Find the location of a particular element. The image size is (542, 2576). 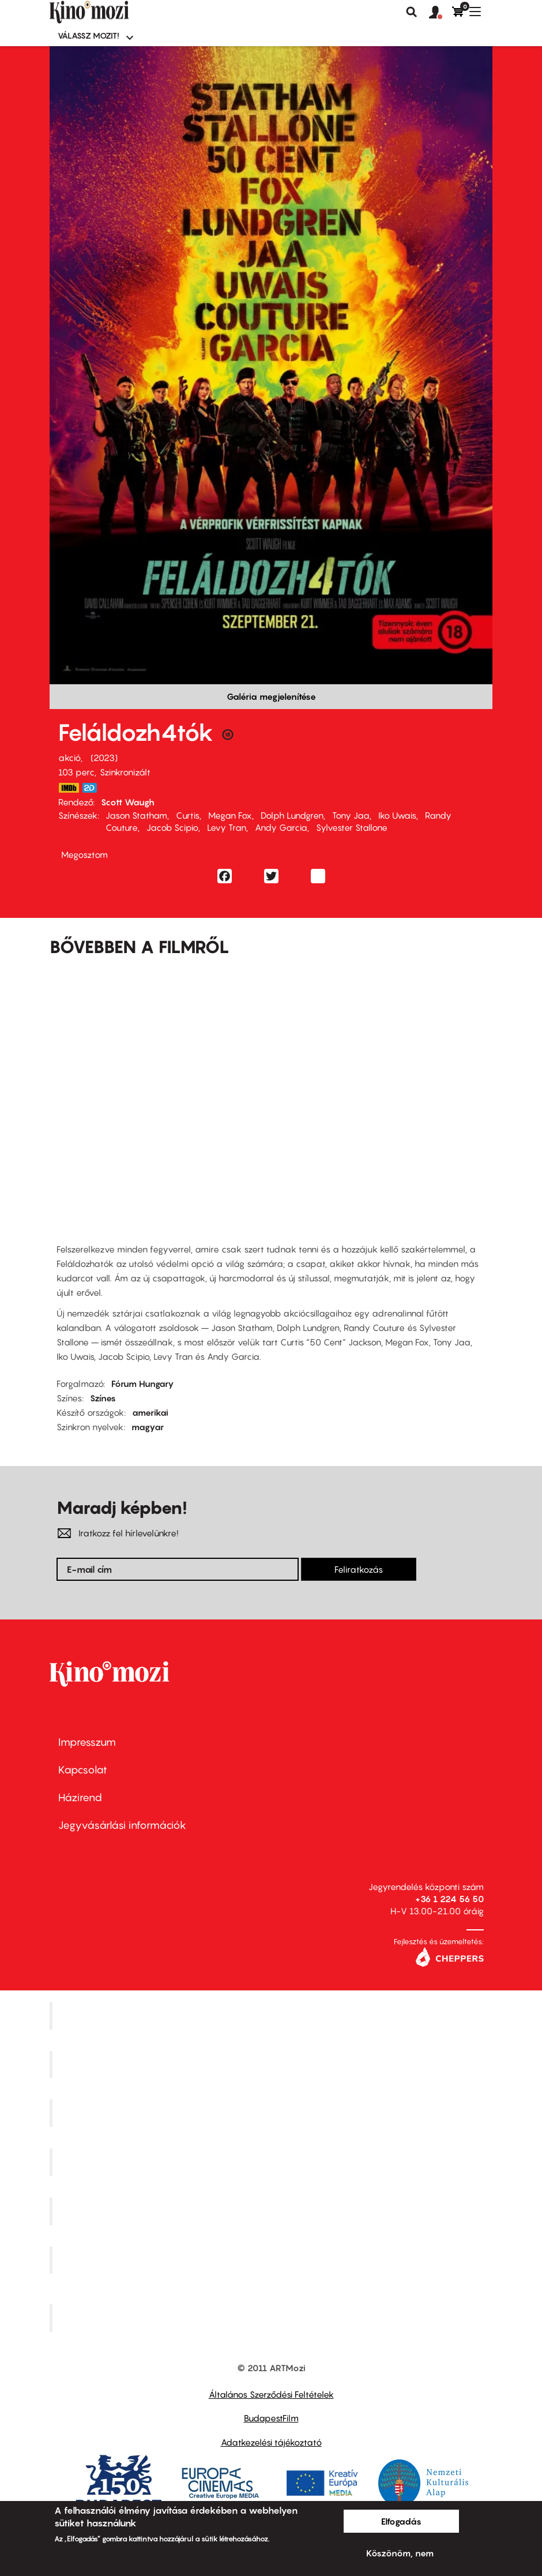

Galéria megjelenítése is located at coordinates (271, 696).